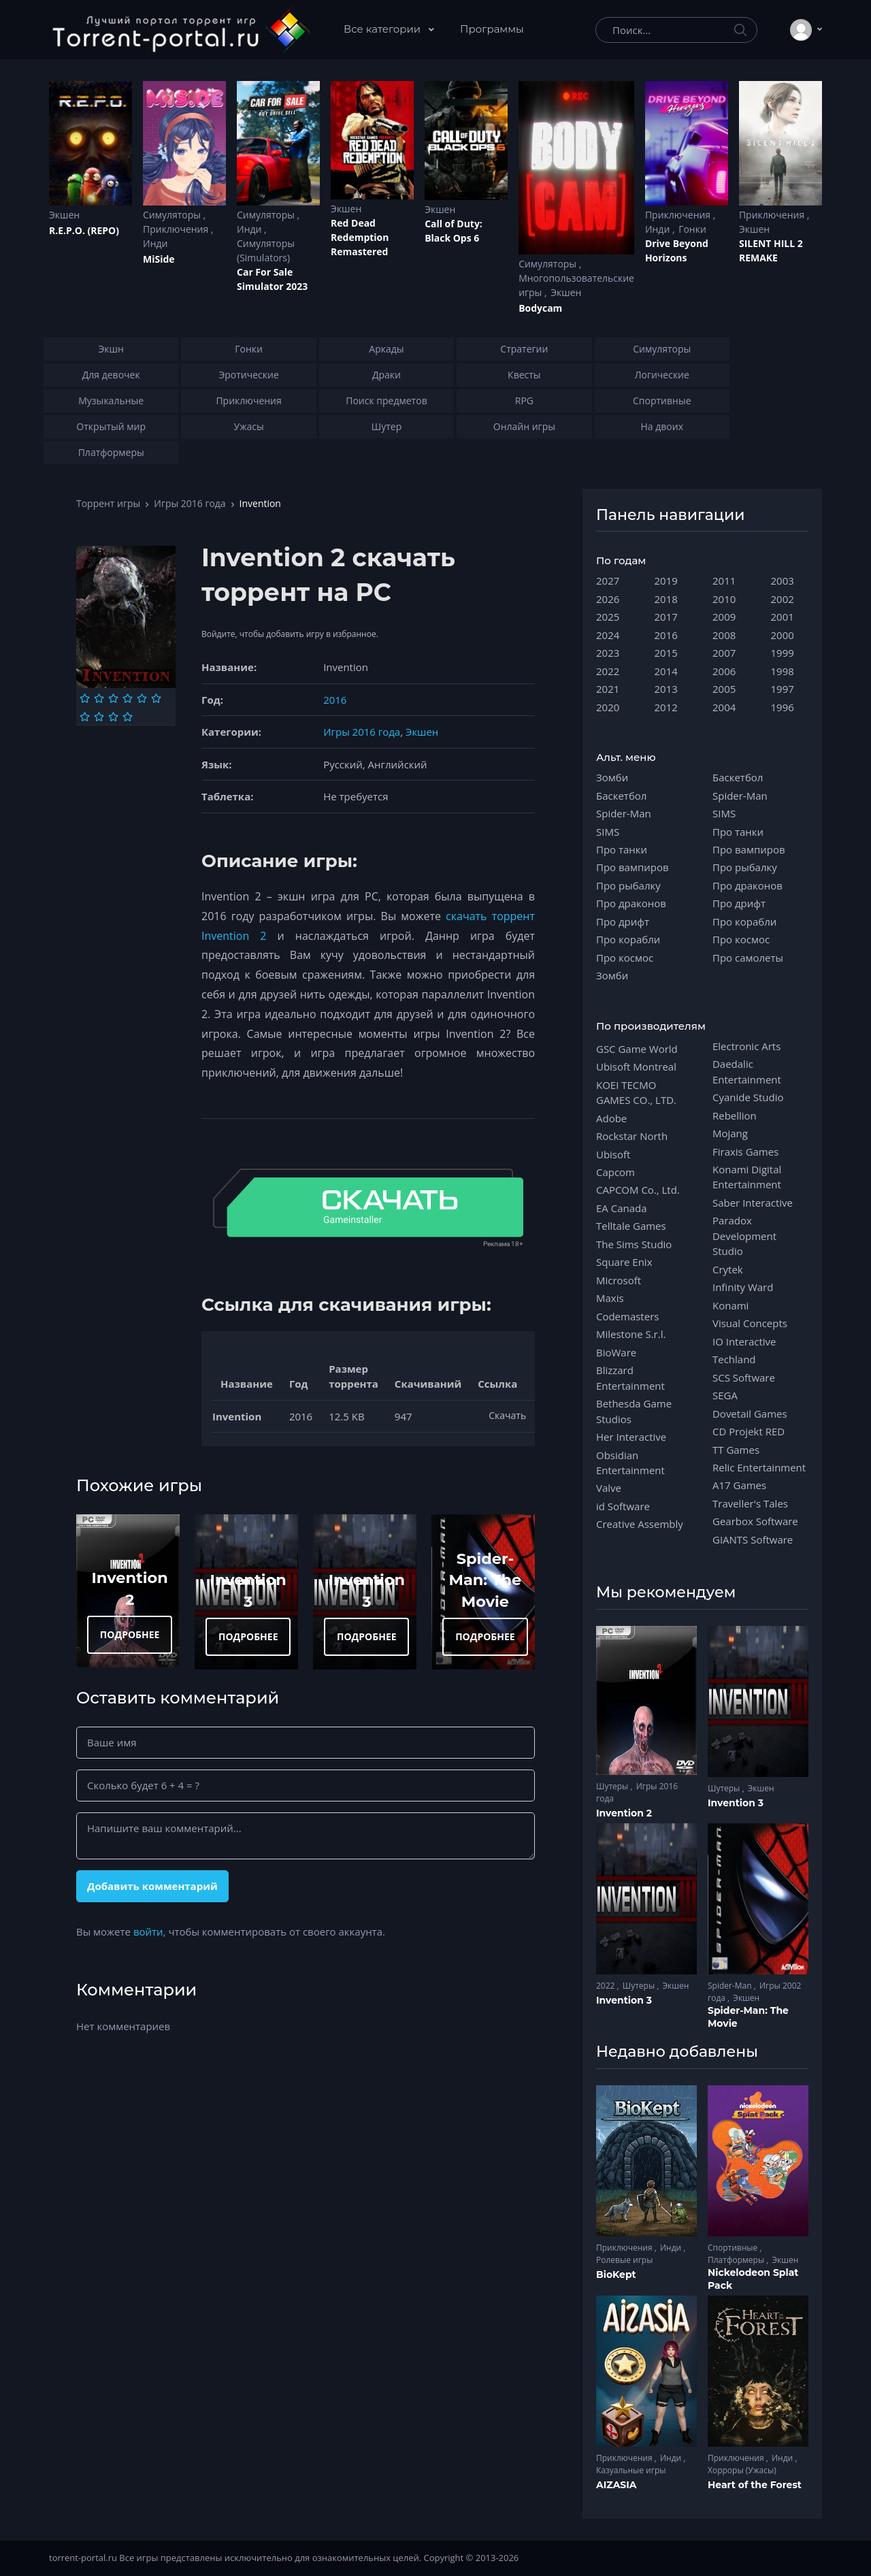 The image size is (871, 2576). Describe the element at coordinates (782, 599) in the screenshot. I see `2002` at that location.